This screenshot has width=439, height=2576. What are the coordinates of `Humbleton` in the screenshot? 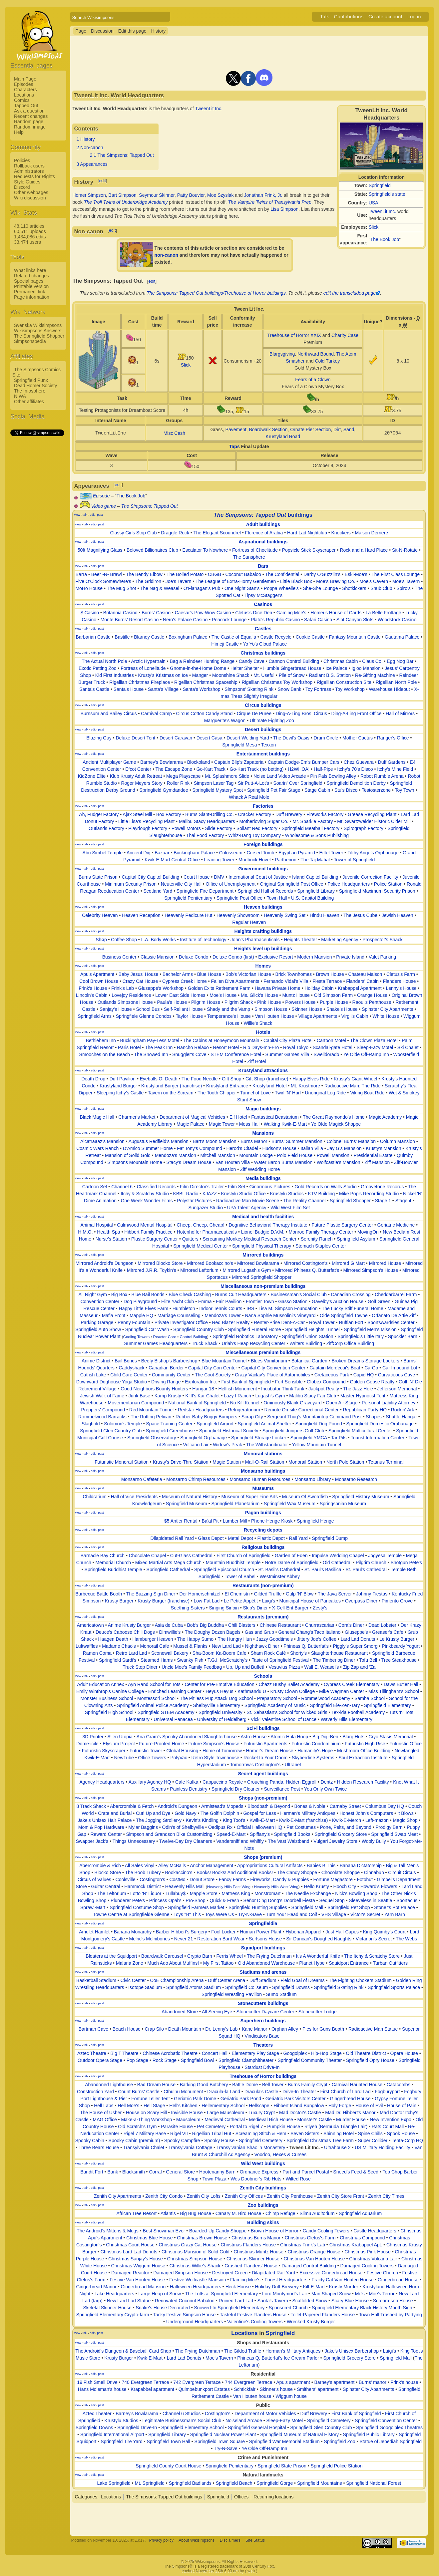 It's located at (184, 1308).